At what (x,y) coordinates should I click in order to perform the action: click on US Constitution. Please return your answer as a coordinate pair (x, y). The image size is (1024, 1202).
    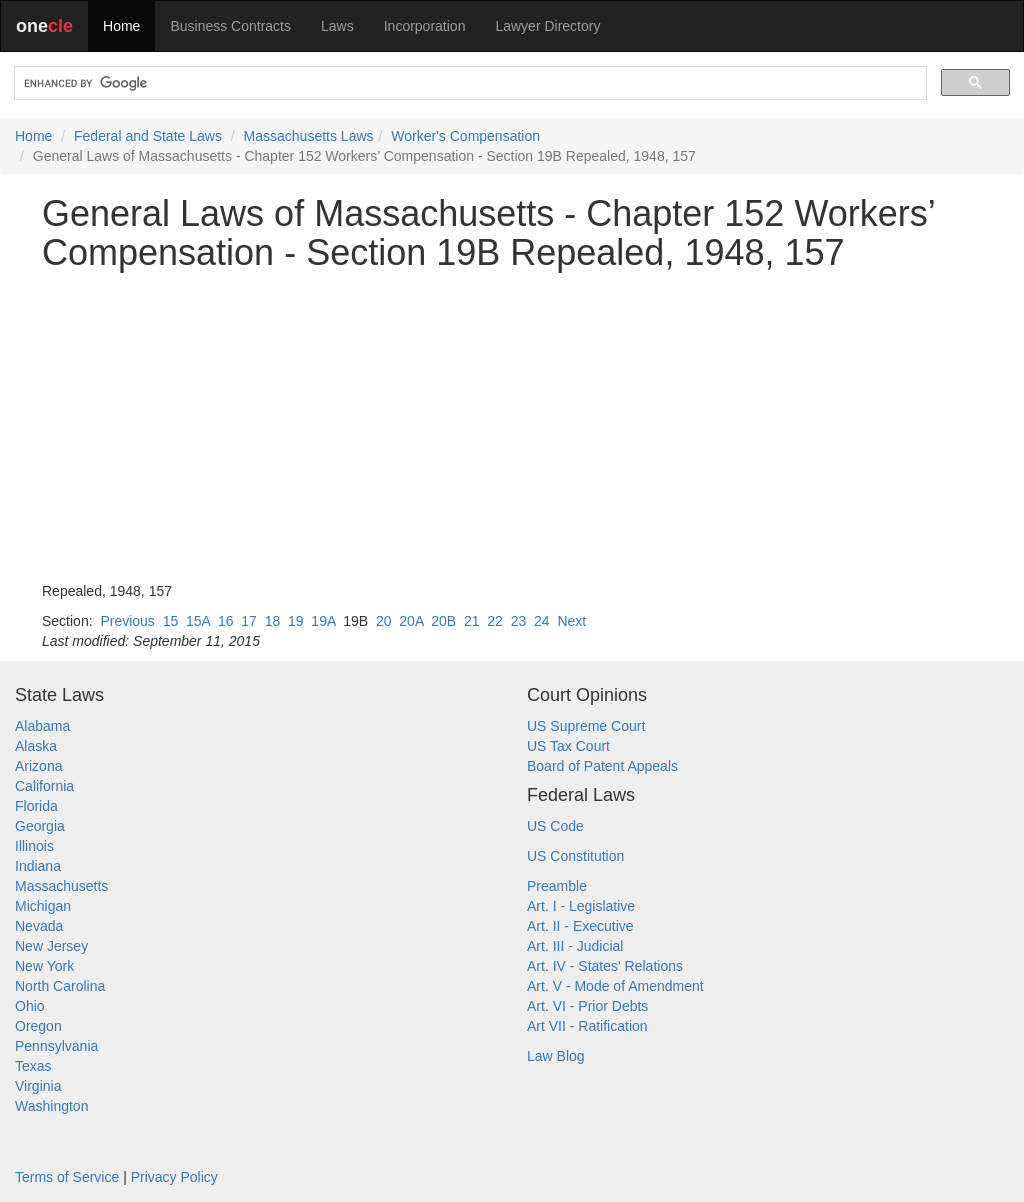
    Looking at the image, I should click on (575, 856).